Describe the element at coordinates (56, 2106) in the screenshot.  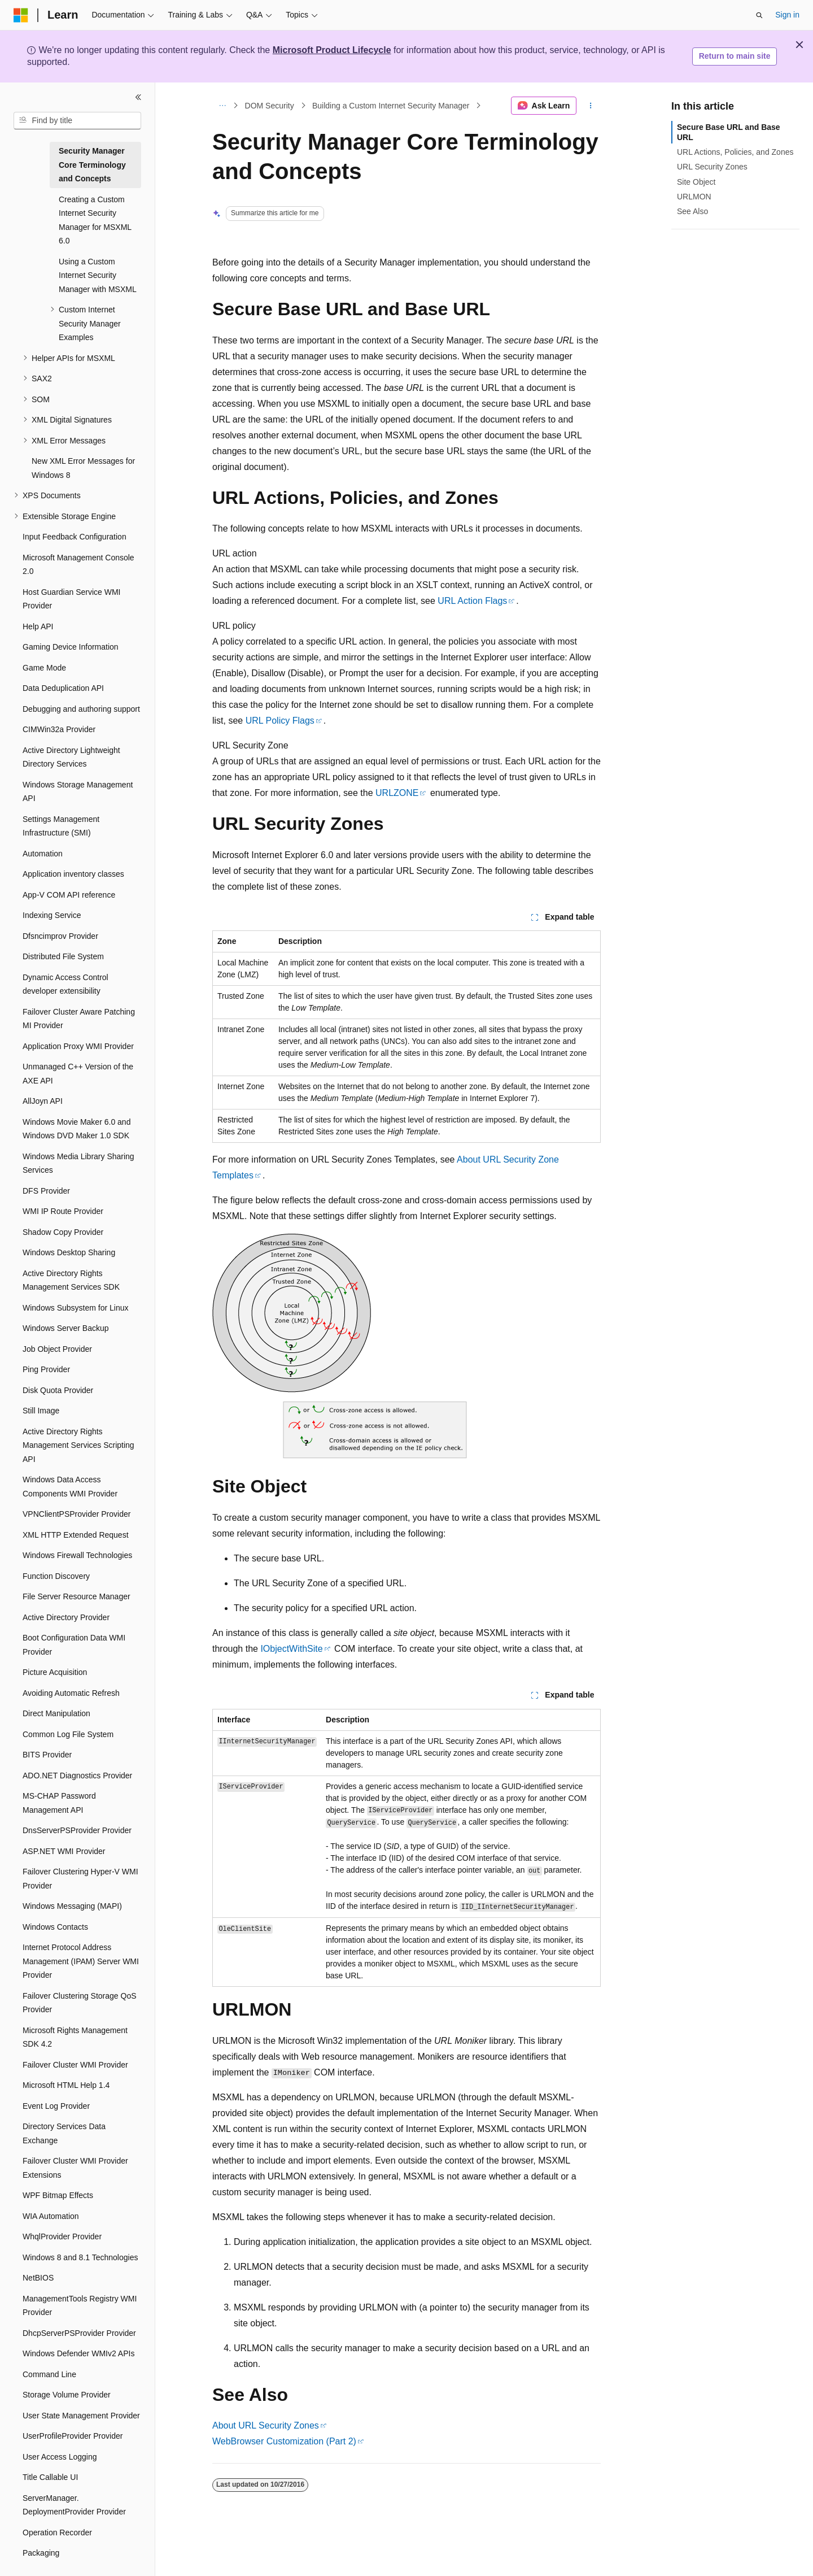
I see `Event Log Provider [treeitem]` at that location.